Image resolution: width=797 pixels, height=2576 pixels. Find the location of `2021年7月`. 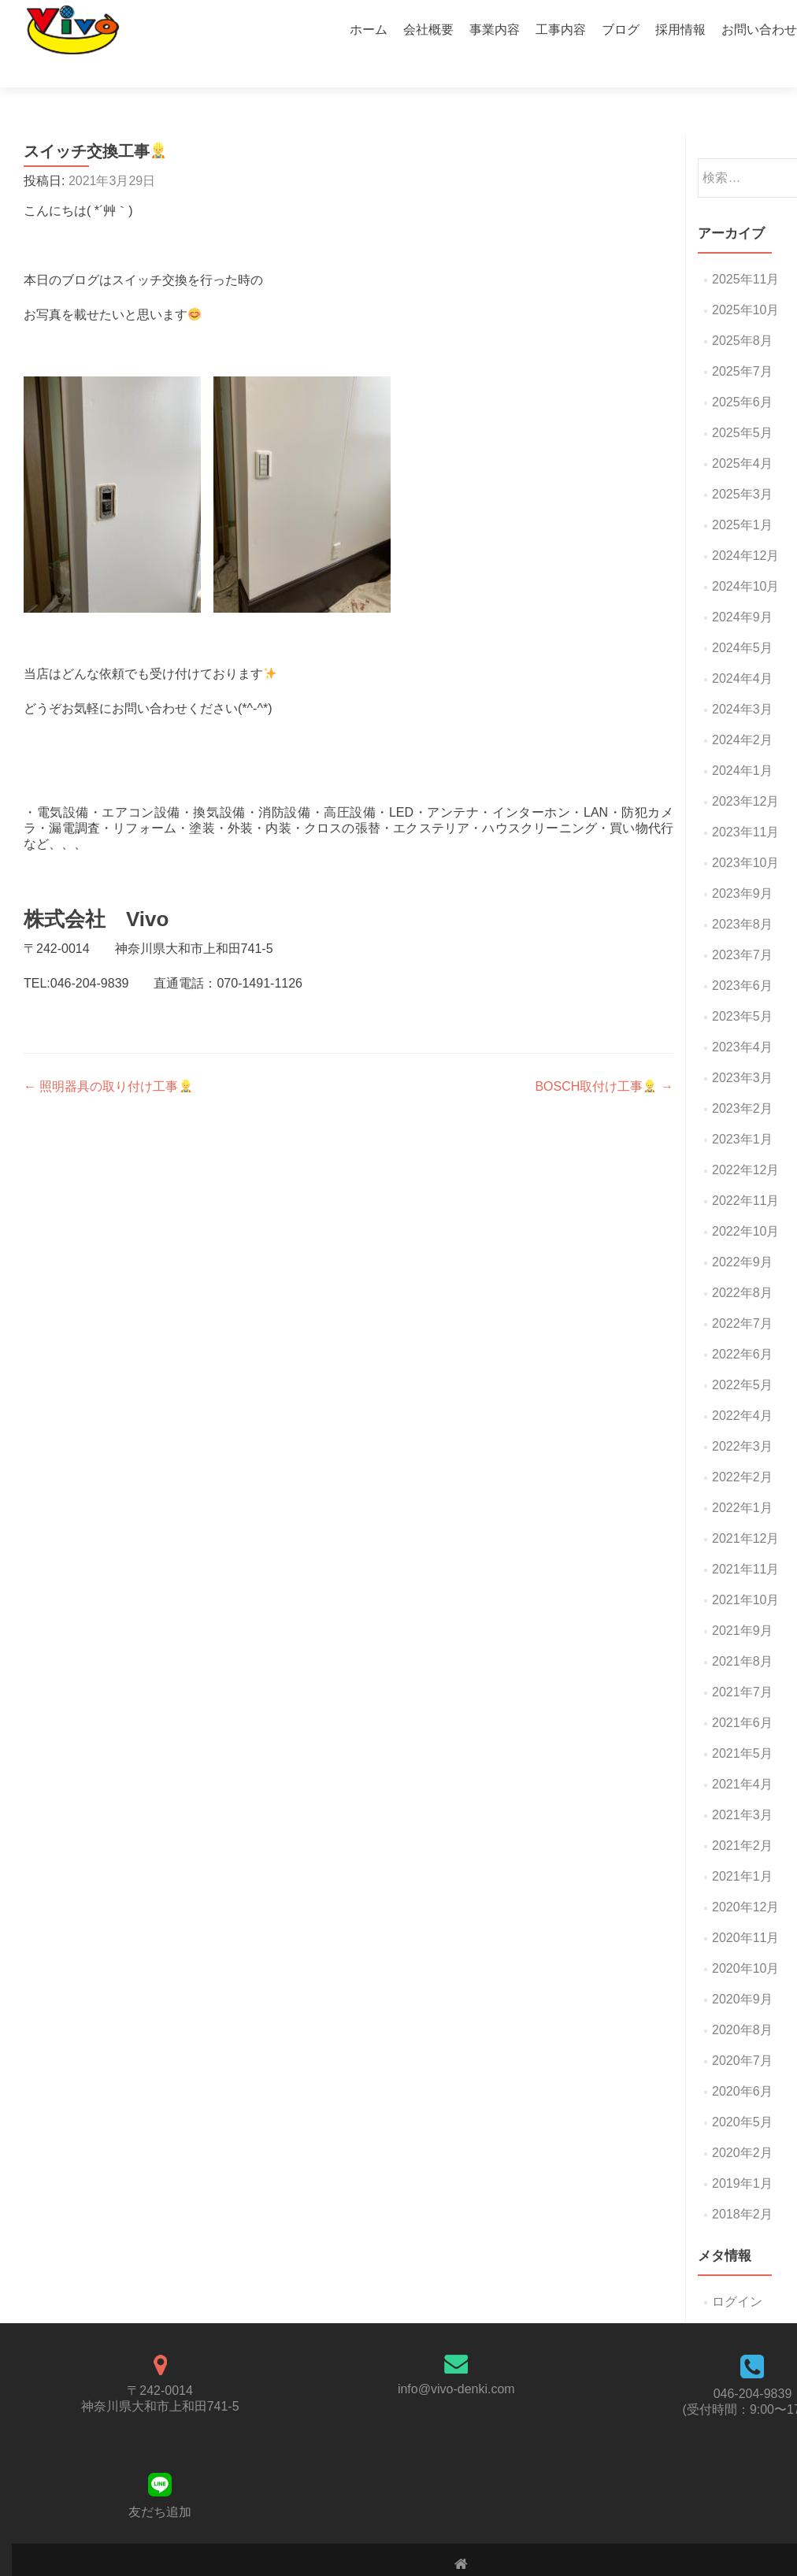

2021年7月 is located at coordinates (742, 1664).